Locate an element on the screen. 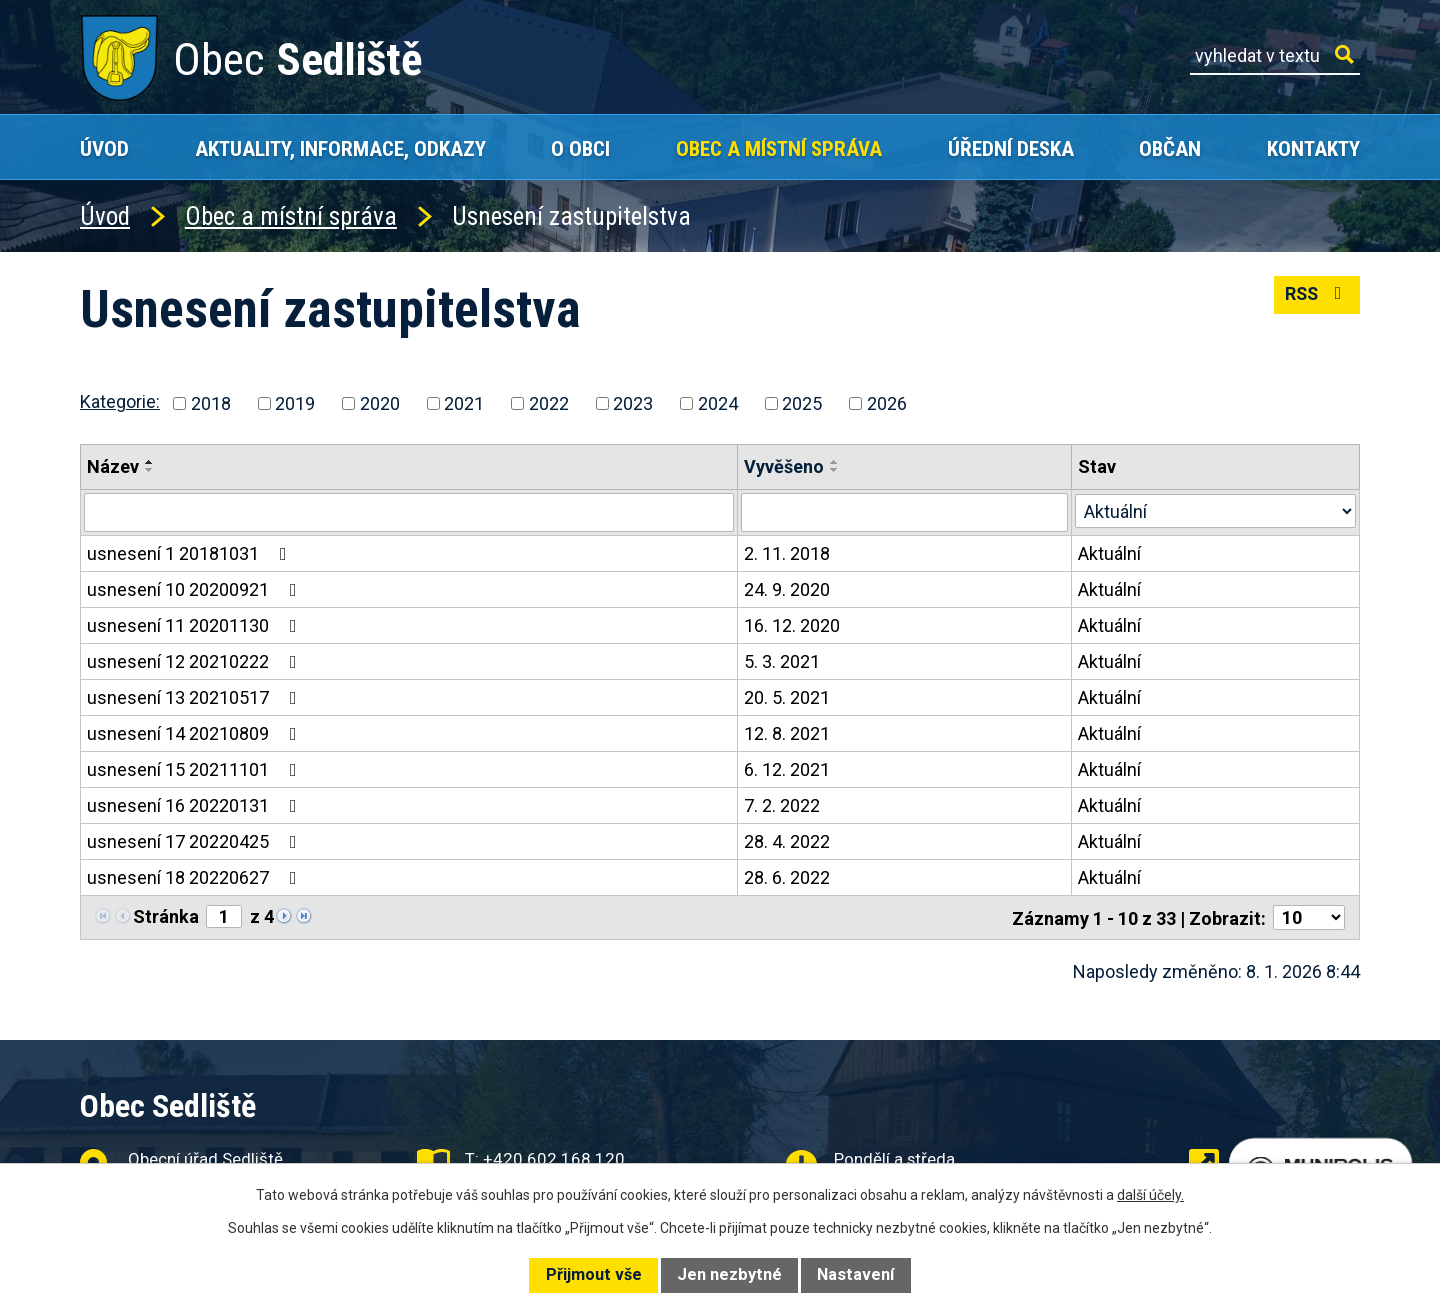 The image size is (1440, 1312). Obec a místní správa is located at coordinates (779, 148).